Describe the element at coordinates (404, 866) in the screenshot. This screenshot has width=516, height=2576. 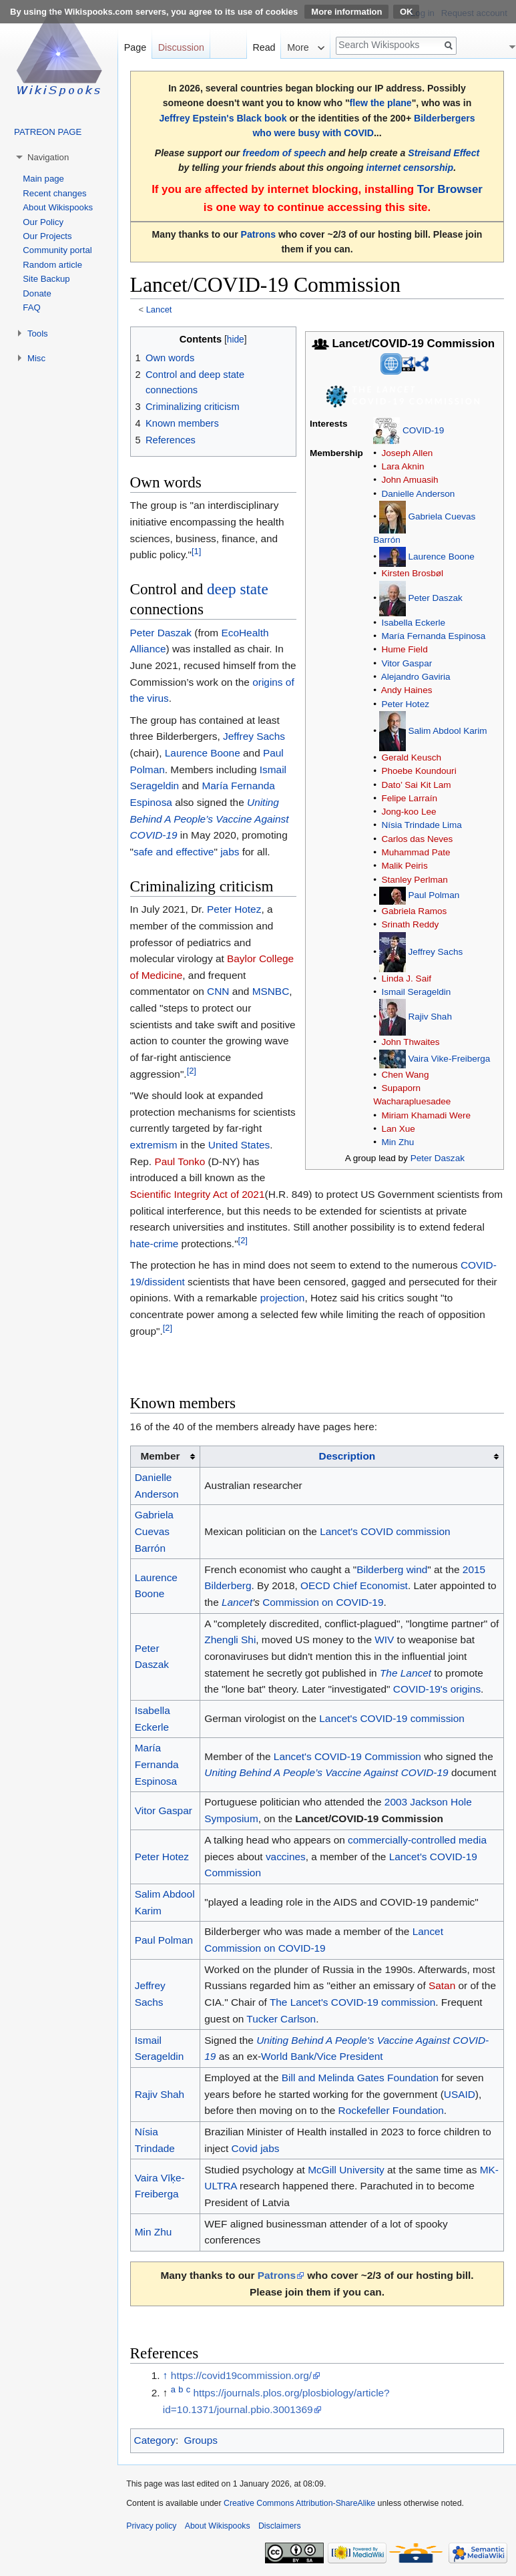
I see `Malik Peiris` at that location.